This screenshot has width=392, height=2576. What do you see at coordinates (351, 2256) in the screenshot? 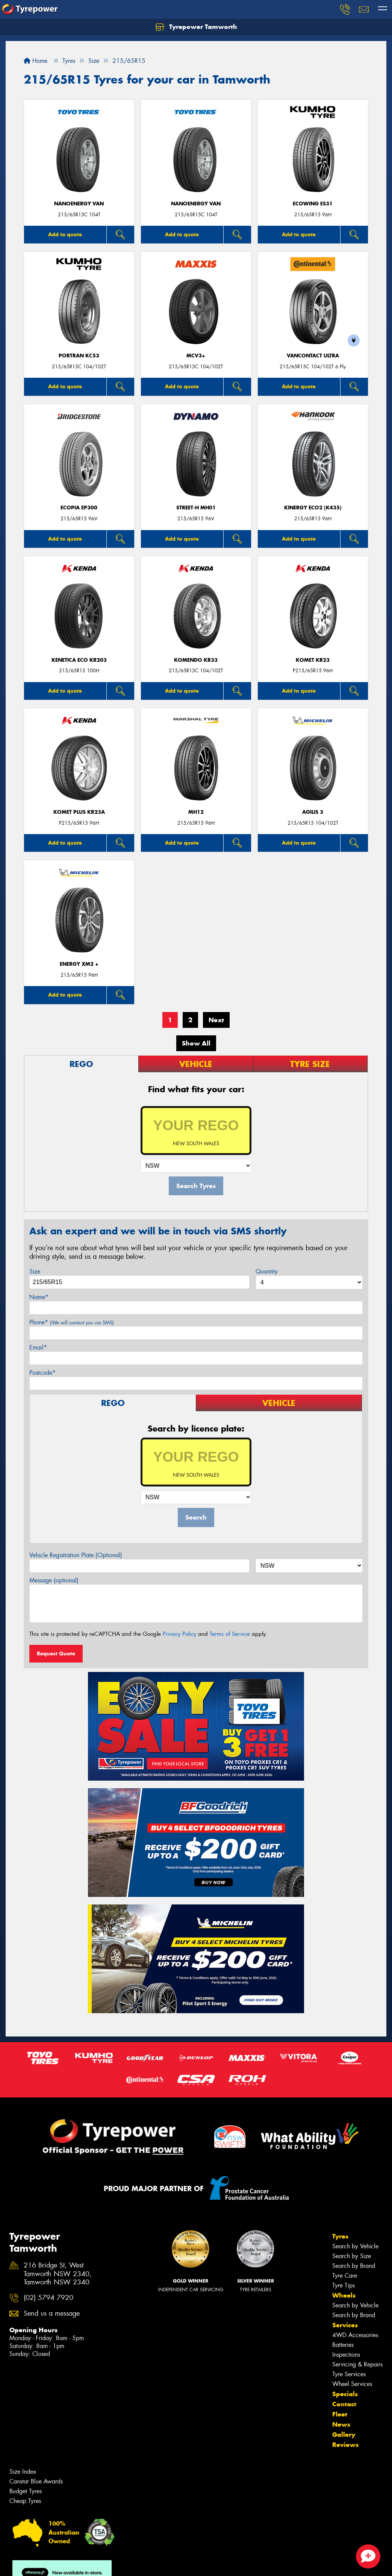
I see `Search by Size` at bounding box center [351, 2256].